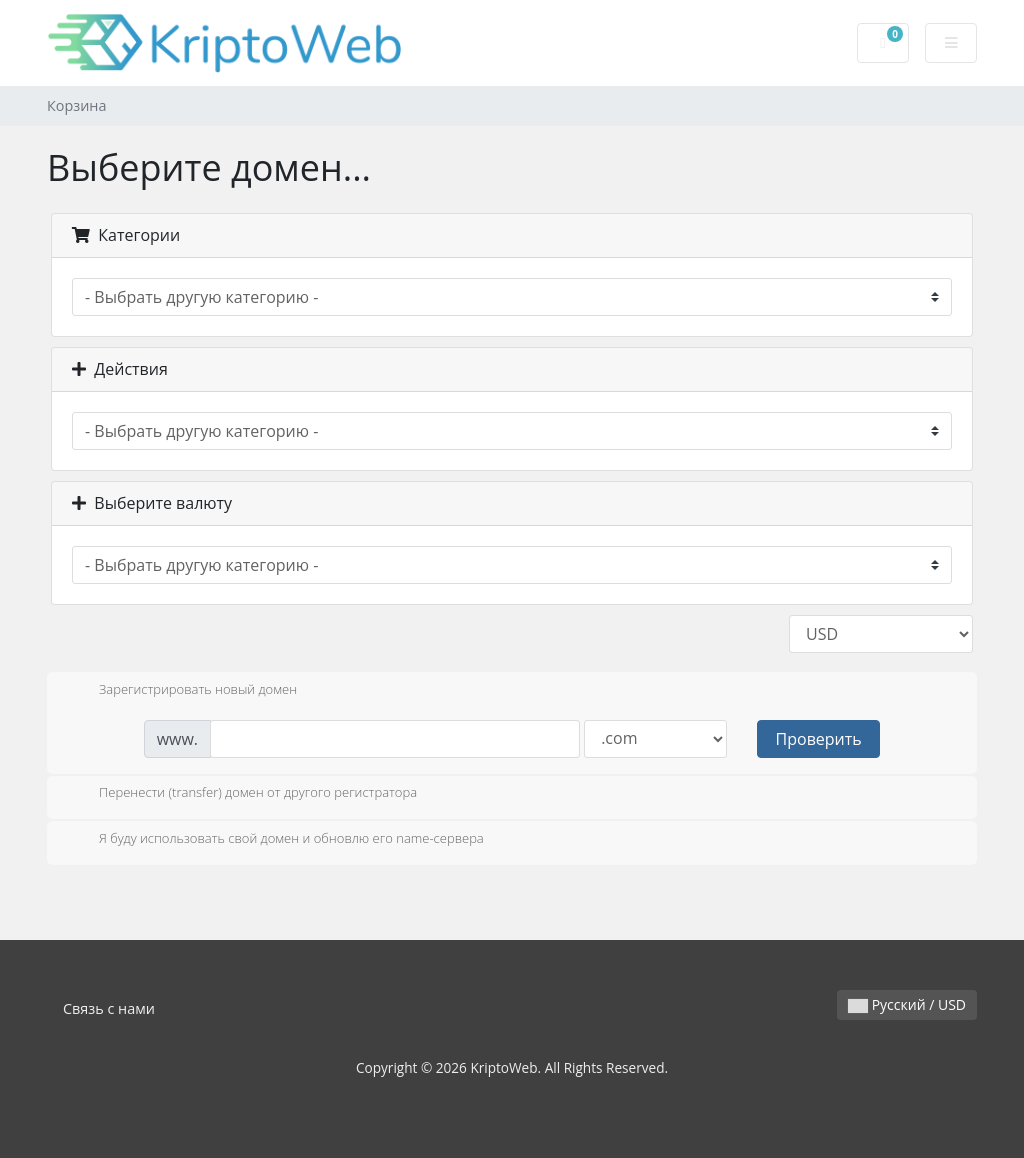 This screenshot has width=1024, height=1158. I want to click on Русский / USD, so click(907, 1004).